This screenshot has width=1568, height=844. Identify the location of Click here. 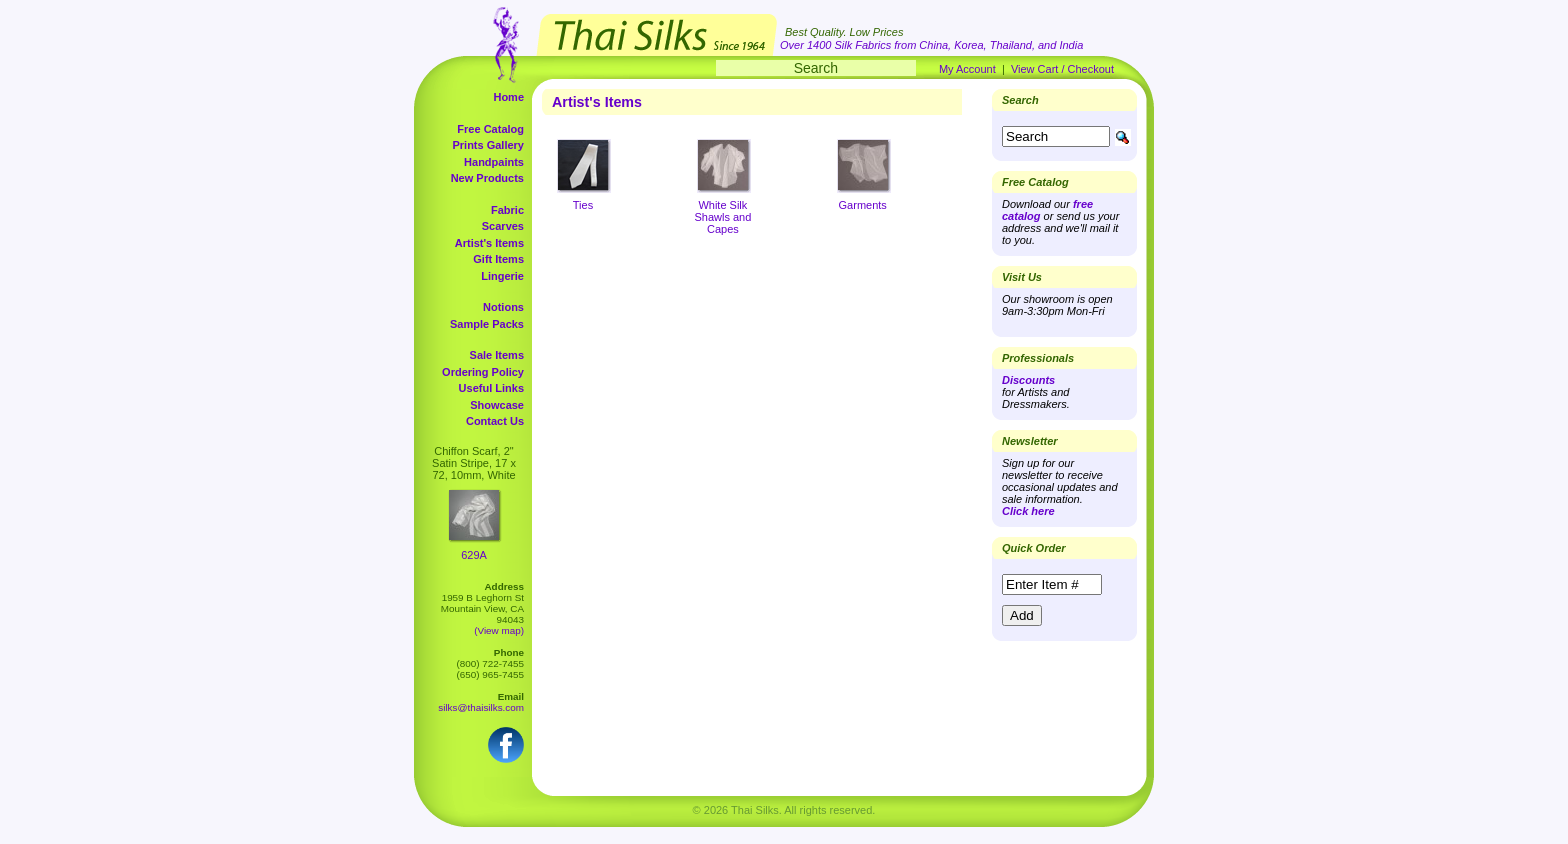
(1028, 511).